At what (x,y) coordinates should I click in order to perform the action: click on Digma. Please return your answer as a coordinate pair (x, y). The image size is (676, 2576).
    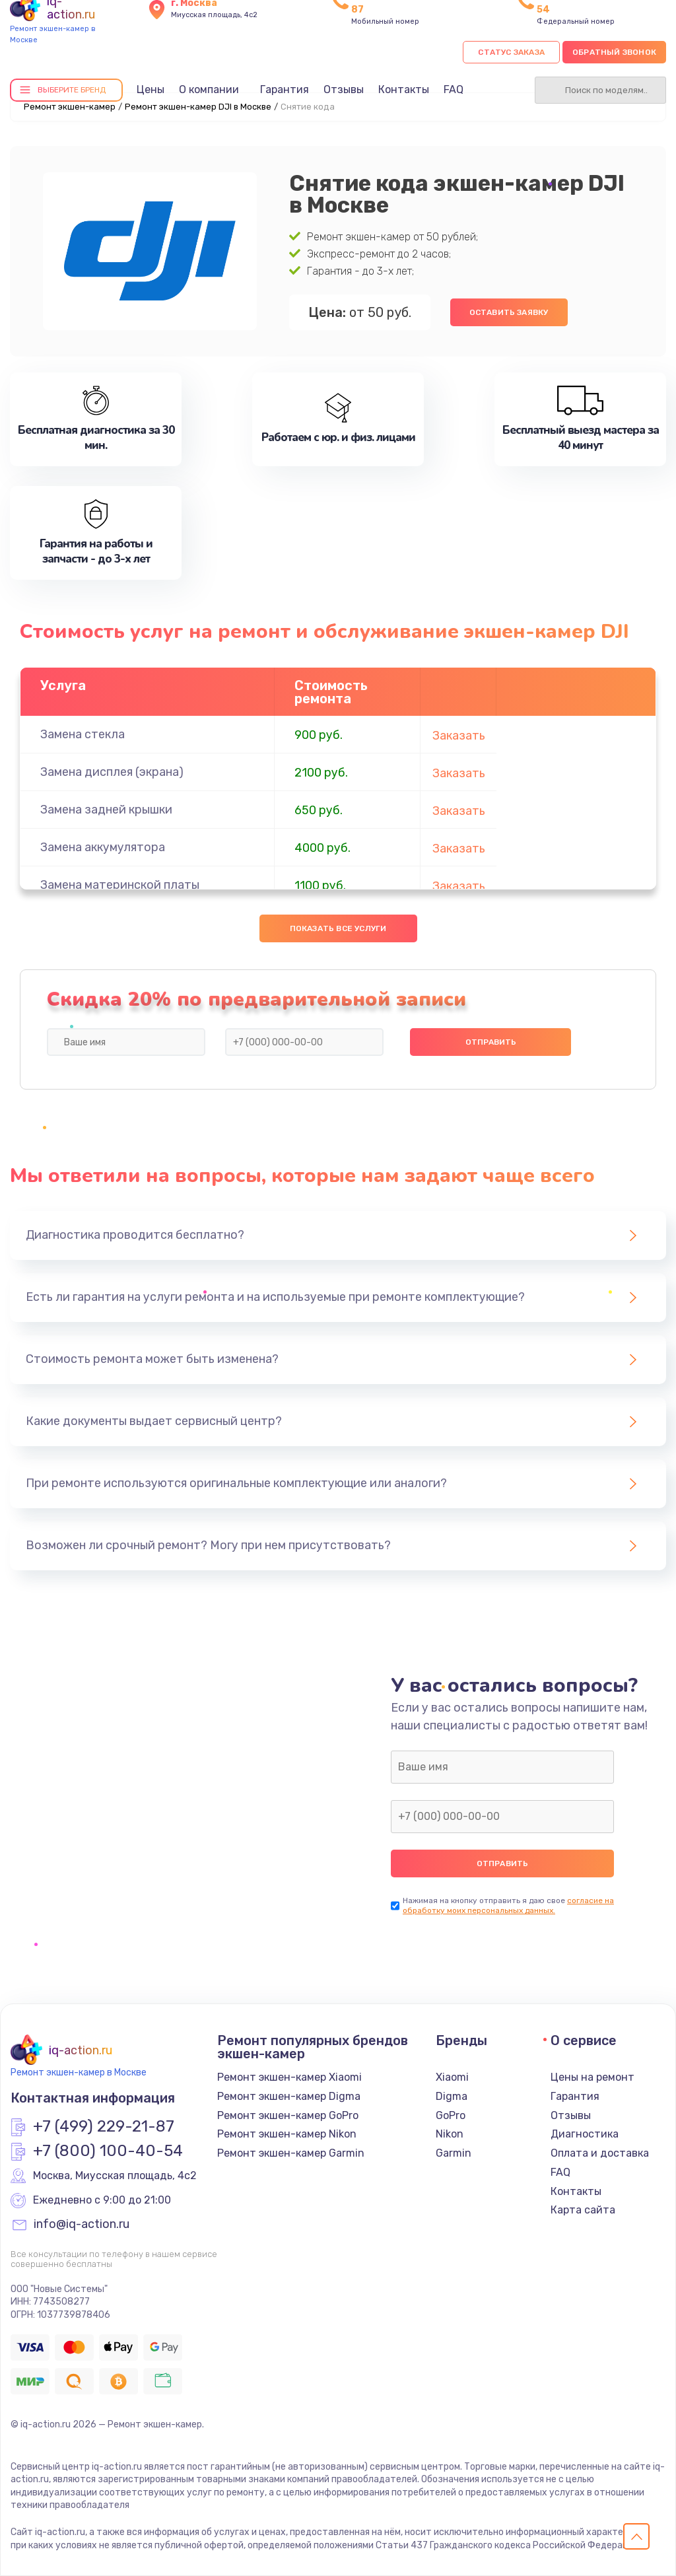
    Looking at the image, I should click on (451, 2096).